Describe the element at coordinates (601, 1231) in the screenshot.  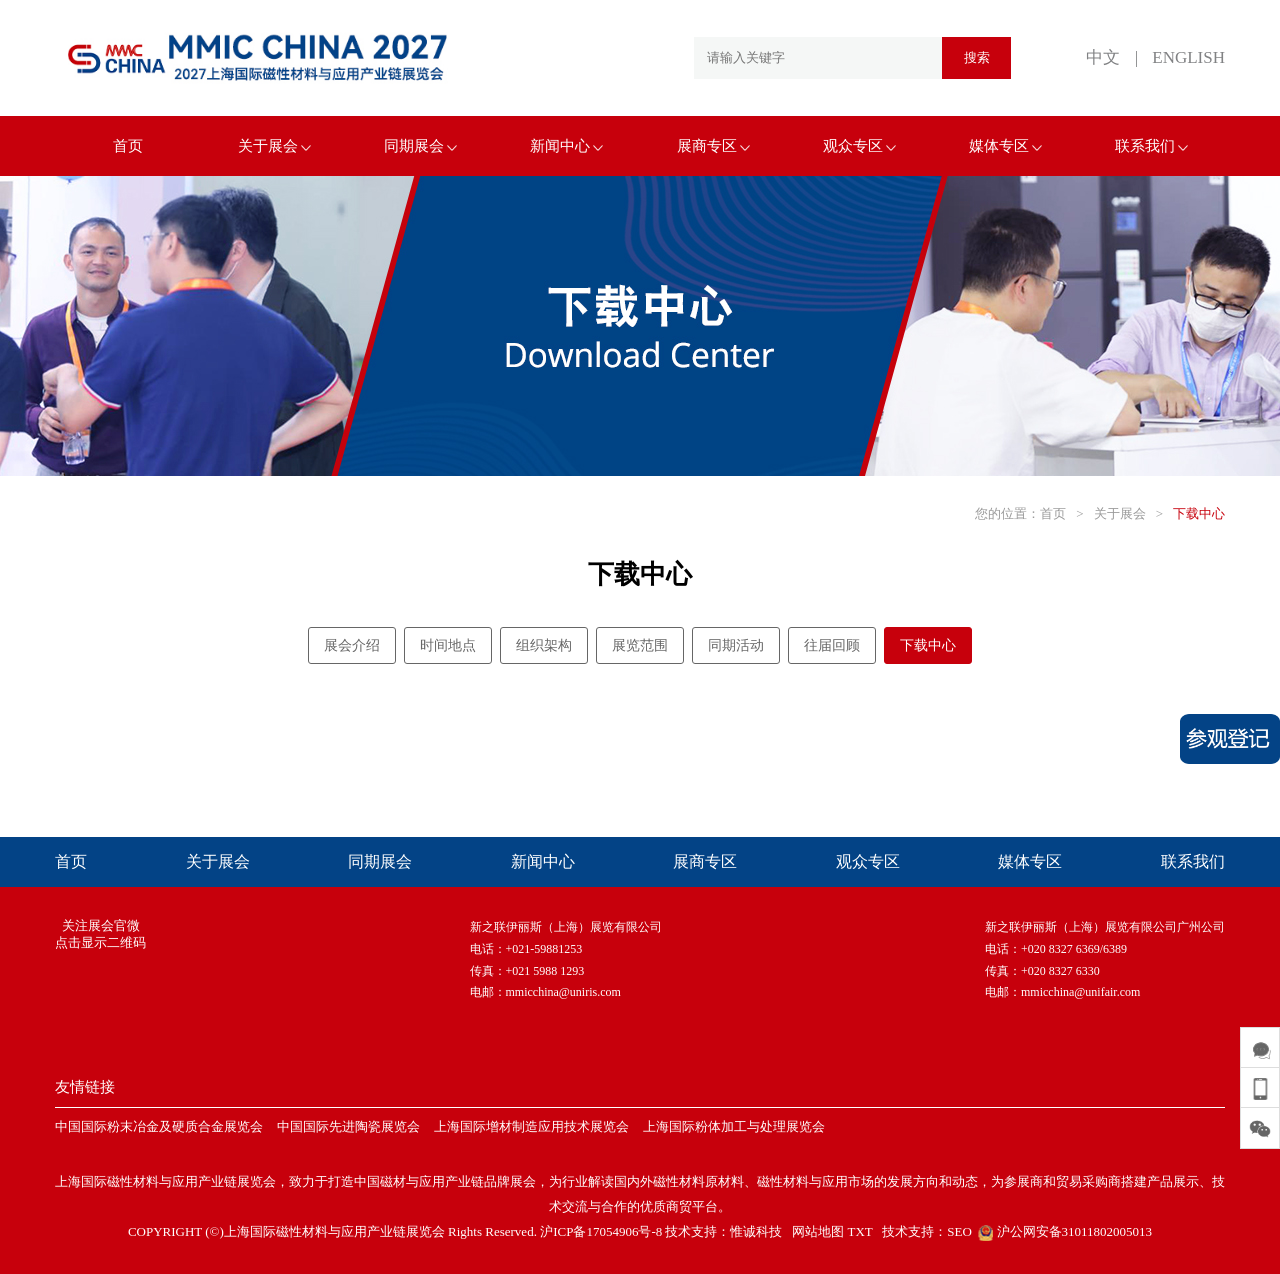
I see `沪ICP备17054906号-8` at that location.